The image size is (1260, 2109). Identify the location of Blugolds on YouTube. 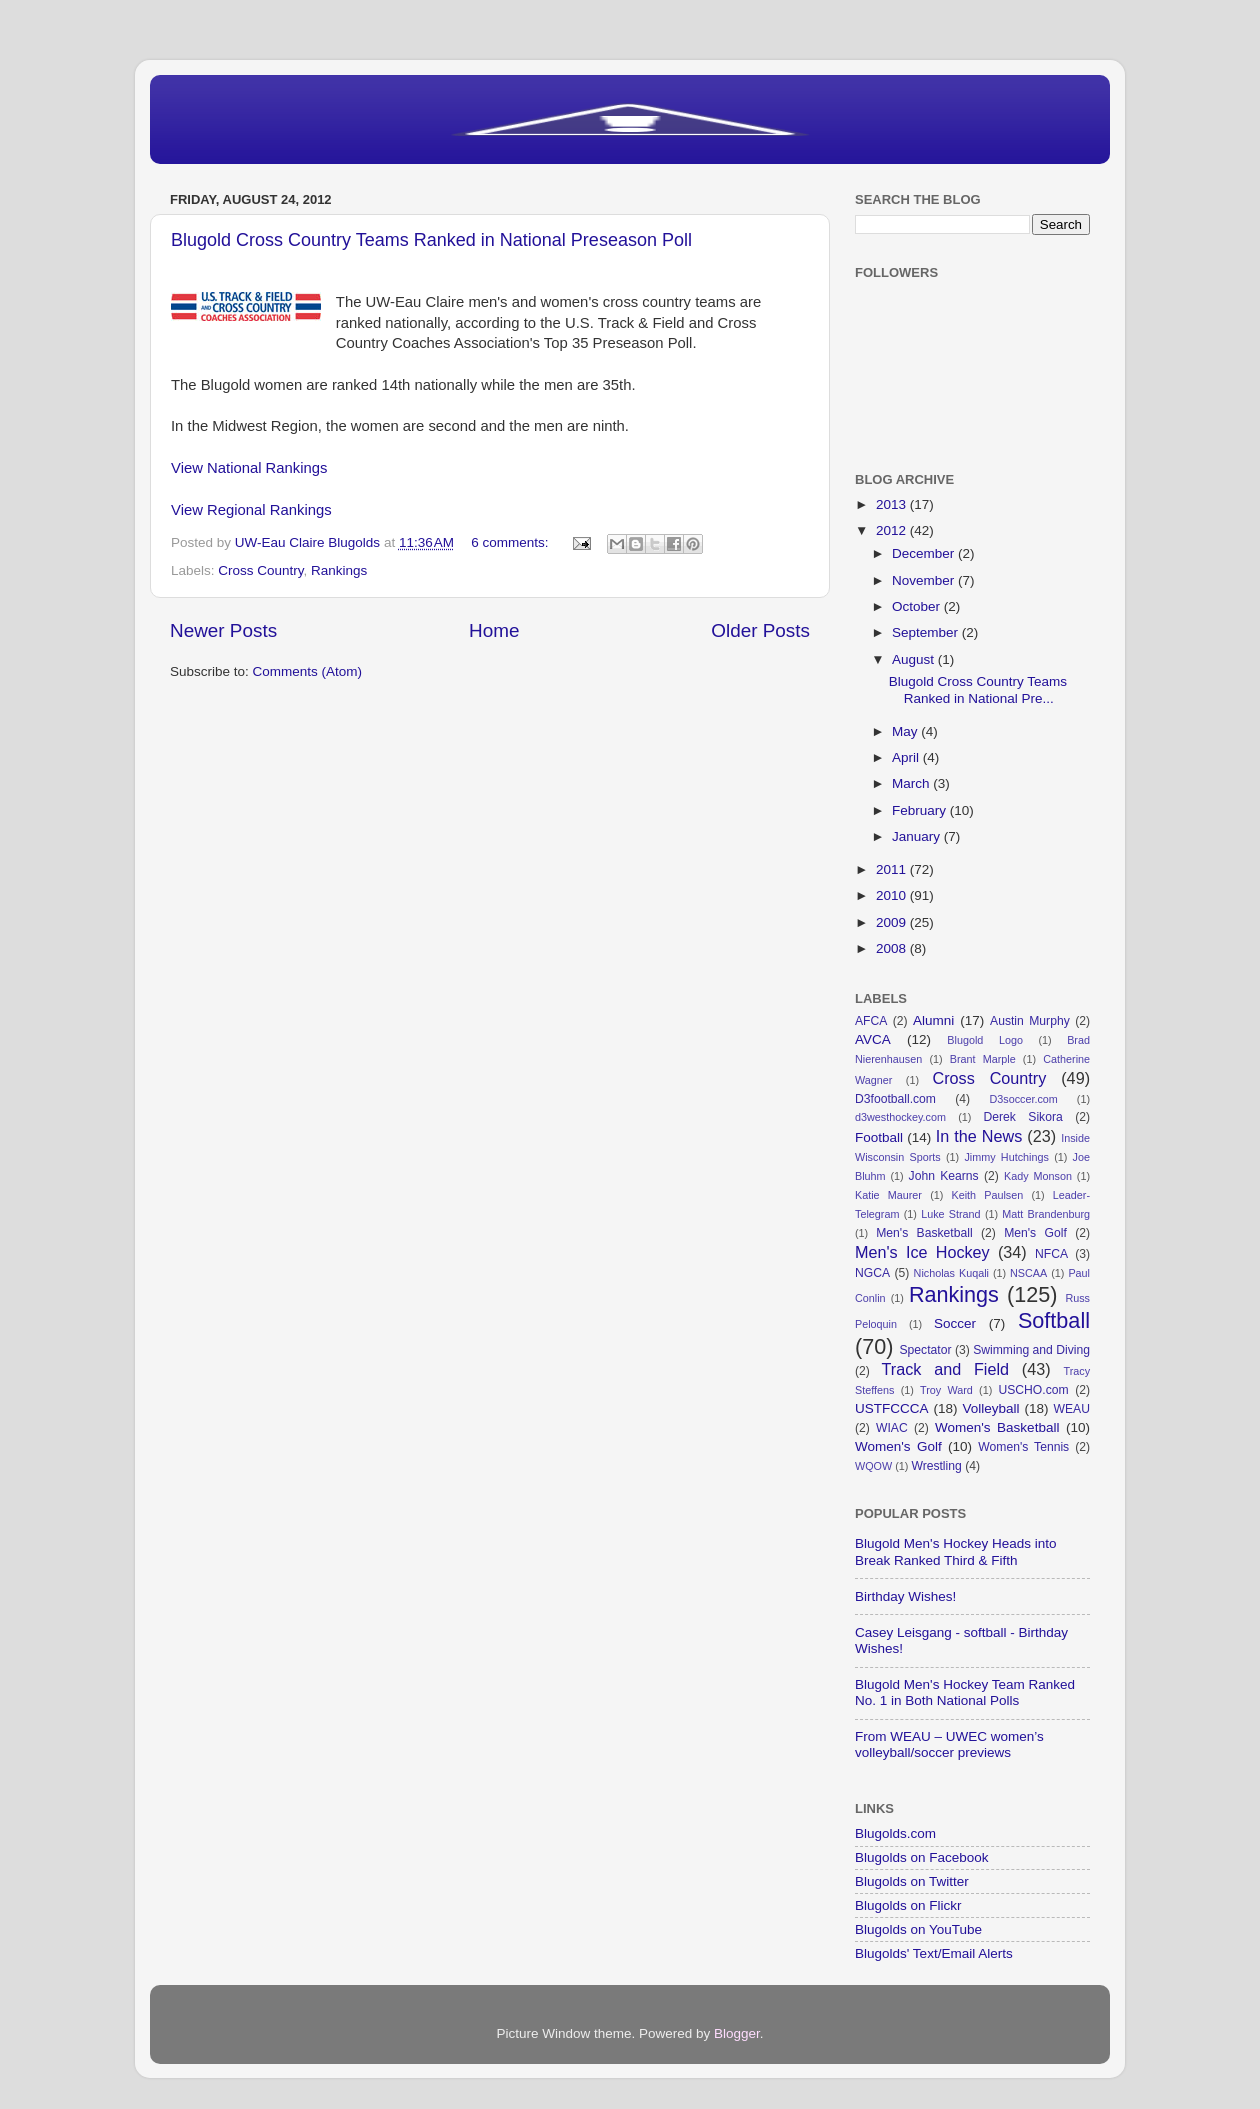
(918, 1929).